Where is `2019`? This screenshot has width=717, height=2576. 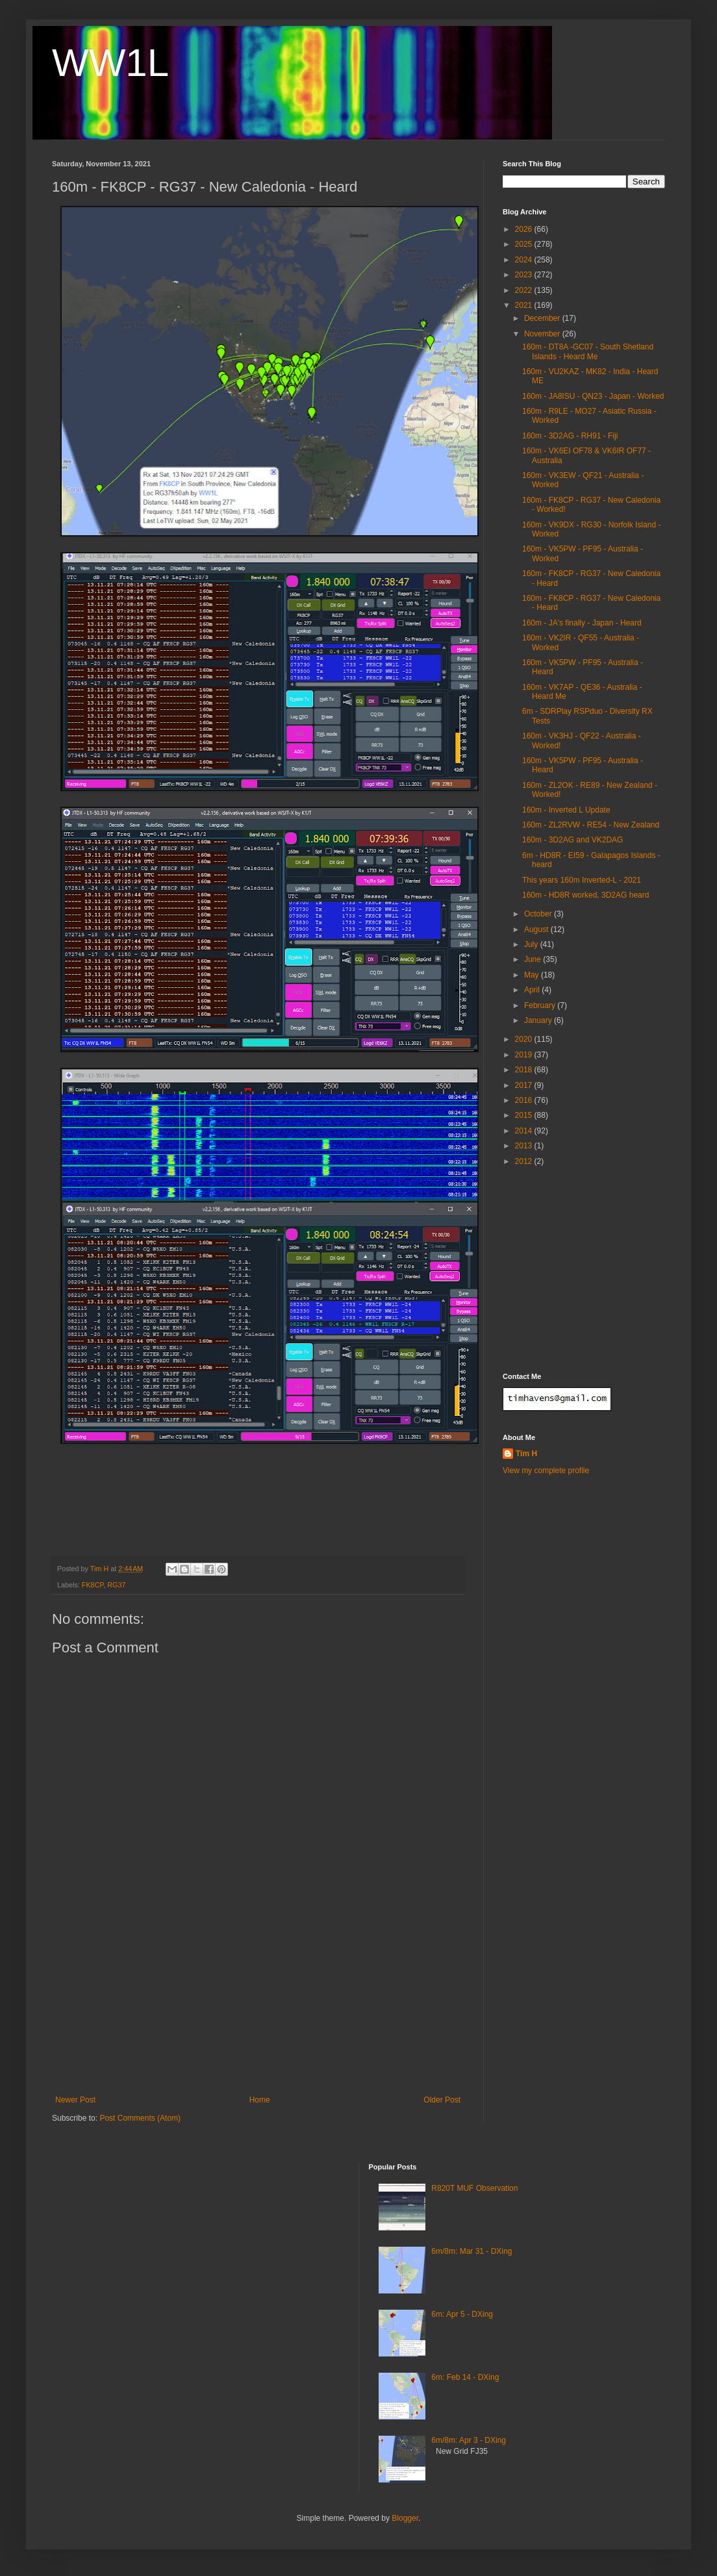 2019 is located at coordinates (525, 1054).